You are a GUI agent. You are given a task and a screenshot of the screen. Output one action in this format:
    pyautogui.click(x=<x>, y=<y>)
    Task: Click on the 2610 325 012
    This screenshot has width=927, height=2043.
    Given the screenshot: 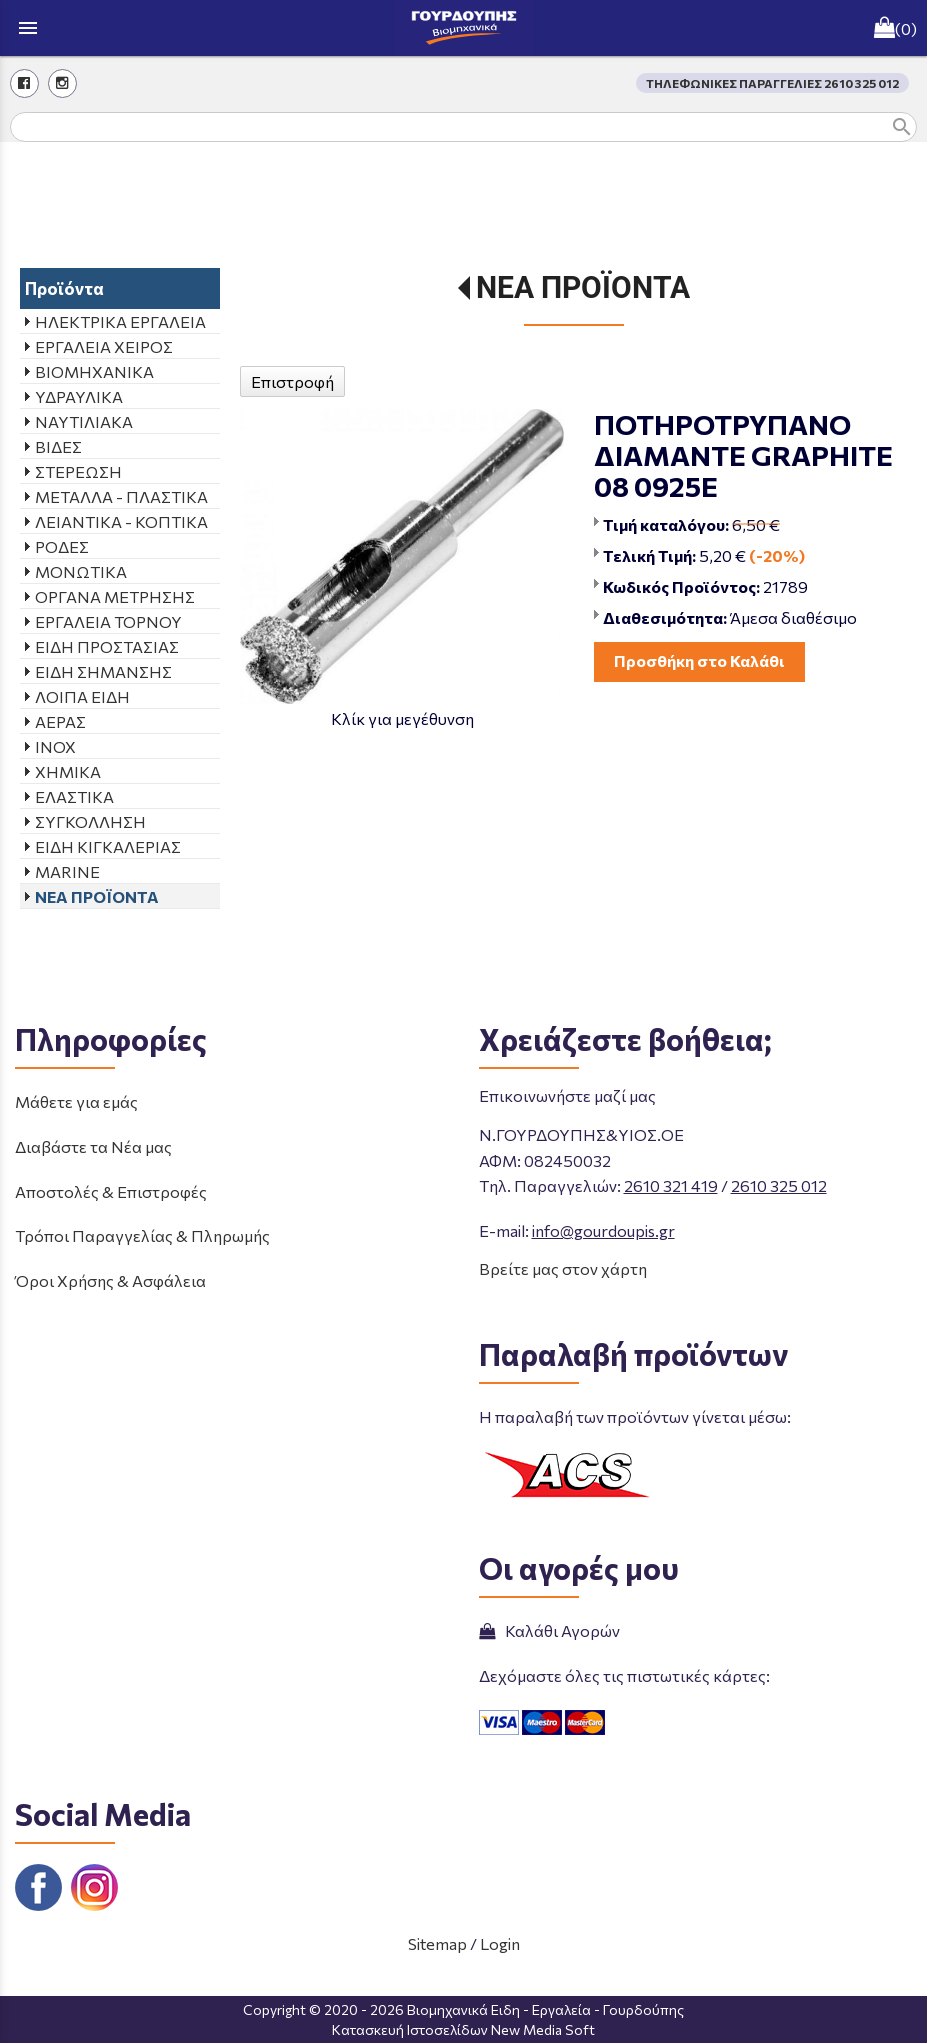 What is the action you would take?
    pyautogui.click(x=779, y=1185)
    